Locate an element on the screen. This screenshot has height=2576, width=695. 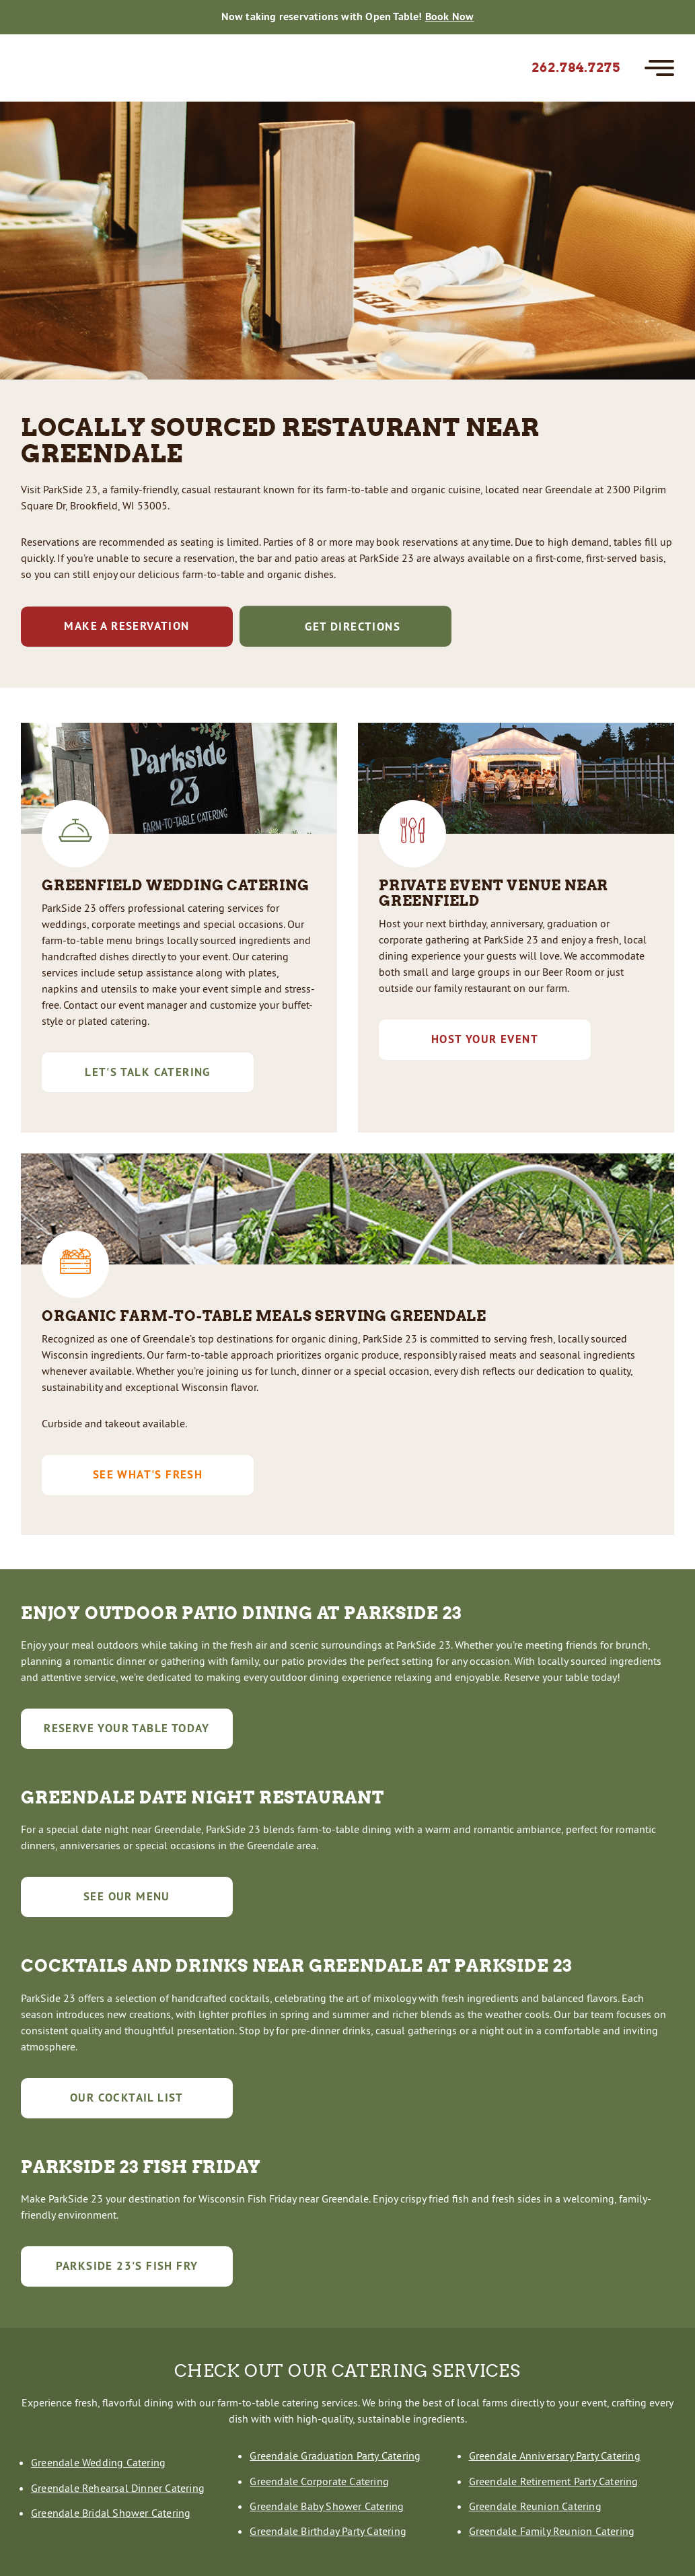
Greendale Bridal Shower Catering is located at coordinates (110, 2512).